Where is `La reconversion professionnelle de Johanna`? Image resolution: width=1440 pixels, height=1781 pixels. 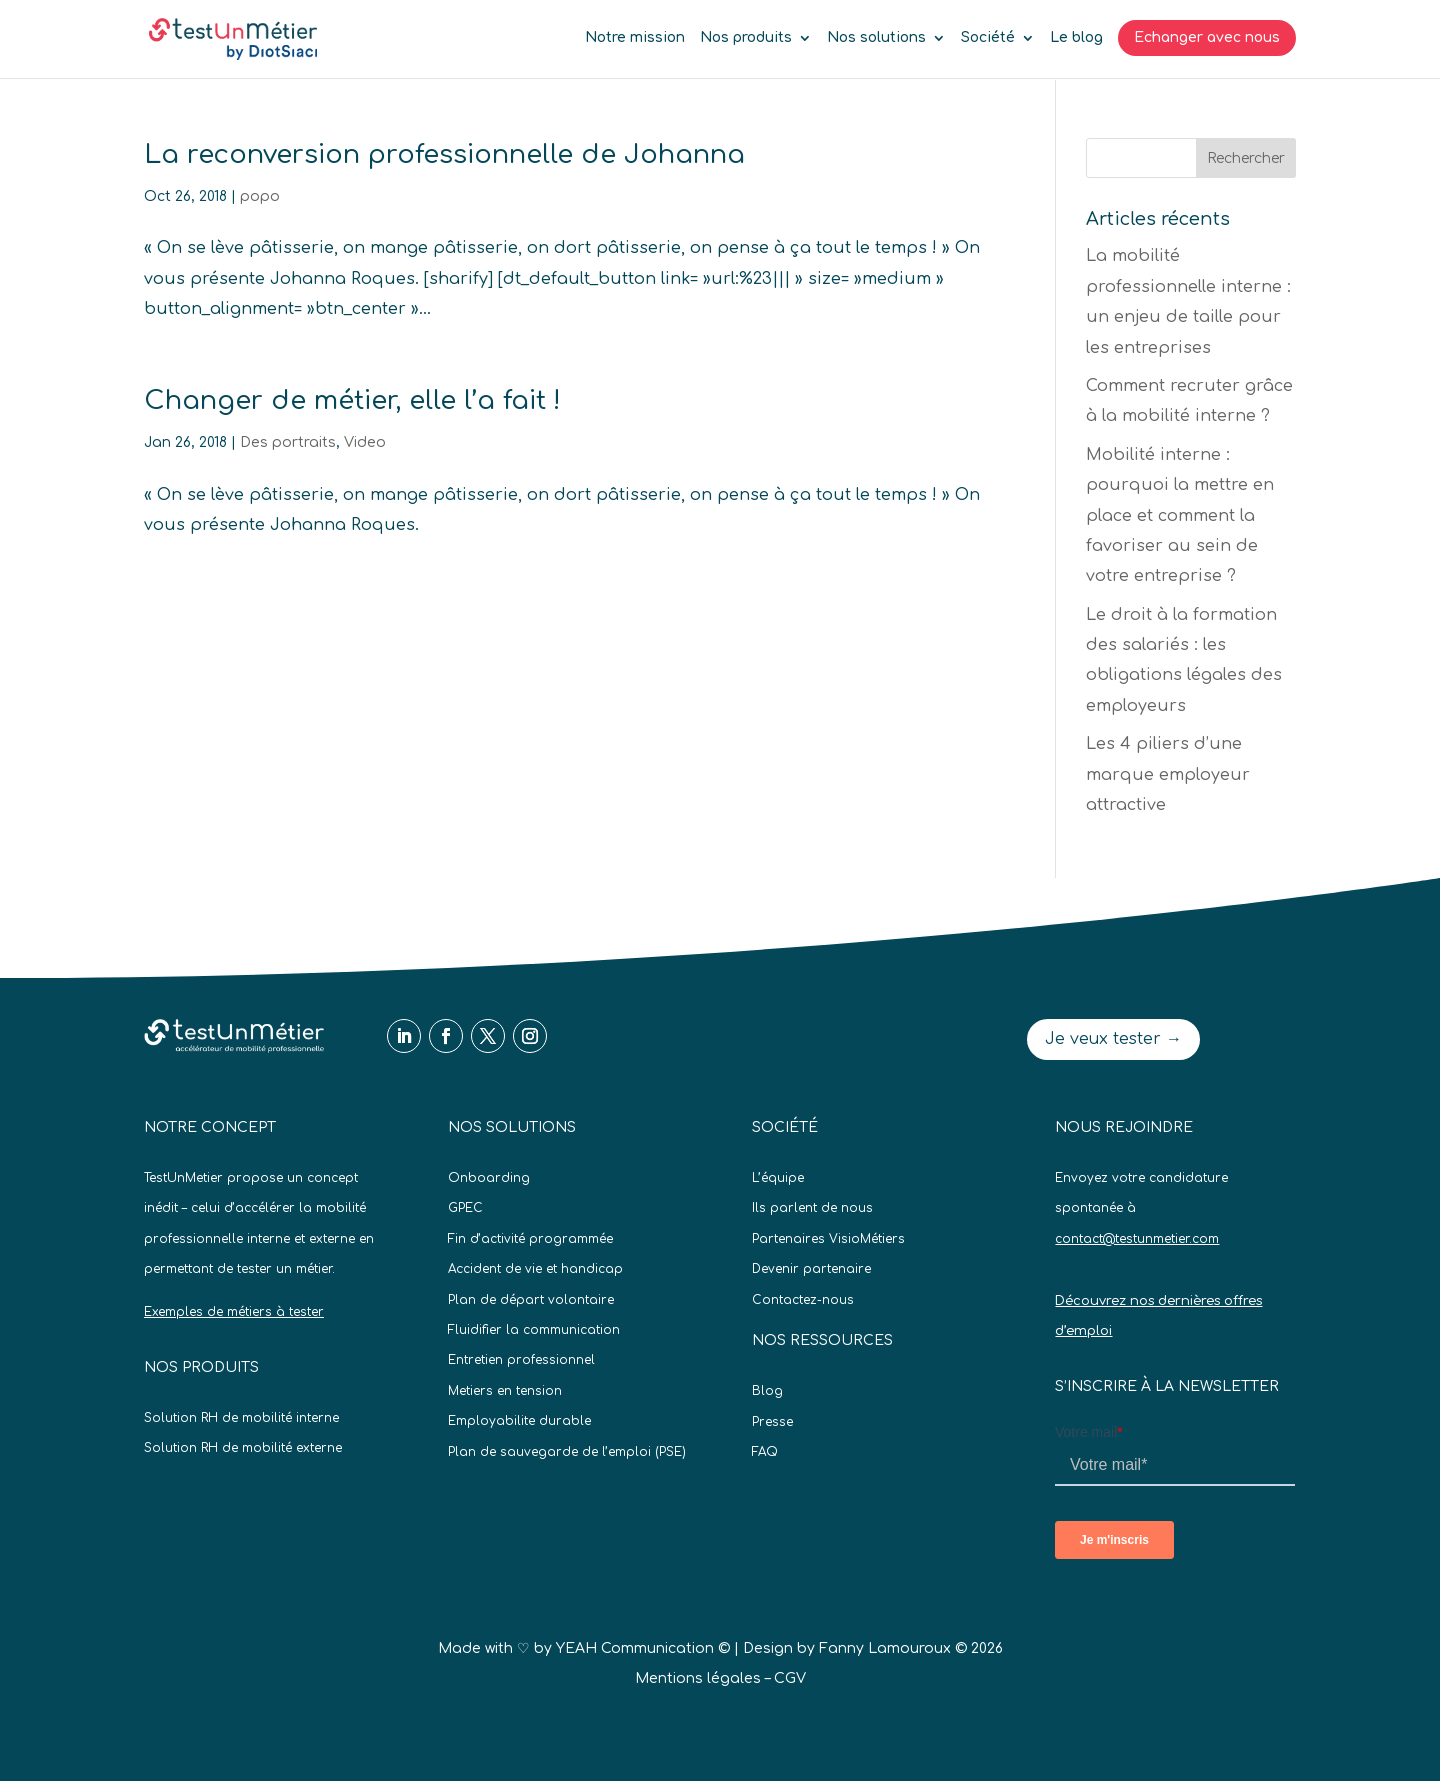 La reconversion professionnelle de Johanna is located at coordinates (444, 154).